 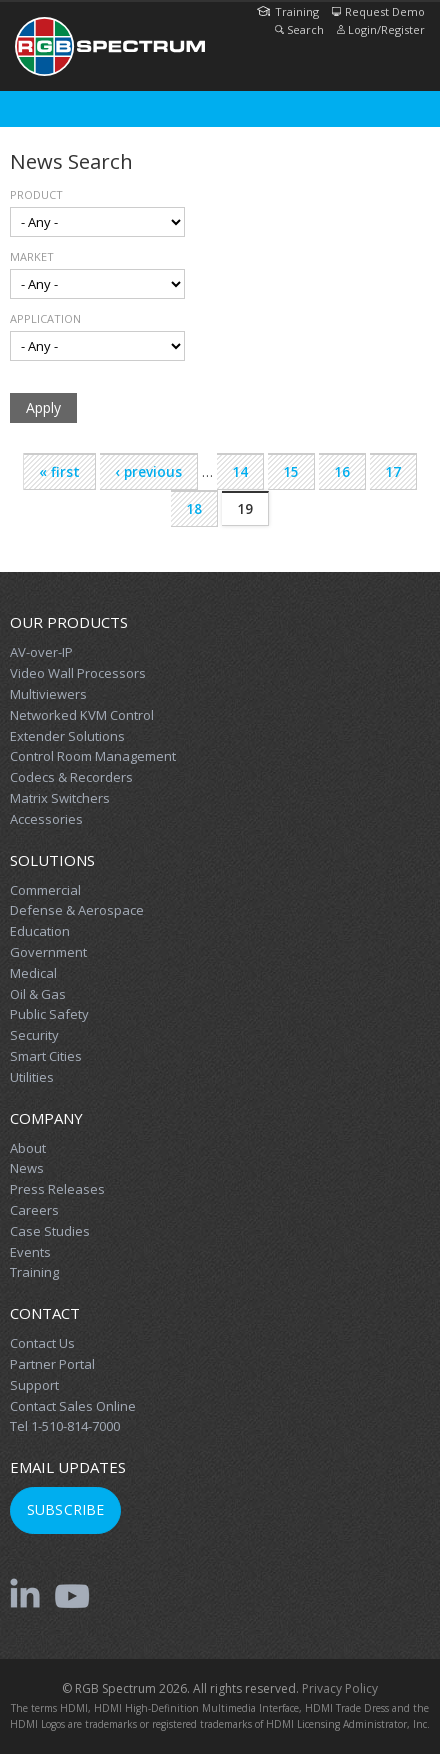 What do you see at coordinates (38, 994) in the screenshot?
I see `Oil & Gas` at bounding box center [38, 994].